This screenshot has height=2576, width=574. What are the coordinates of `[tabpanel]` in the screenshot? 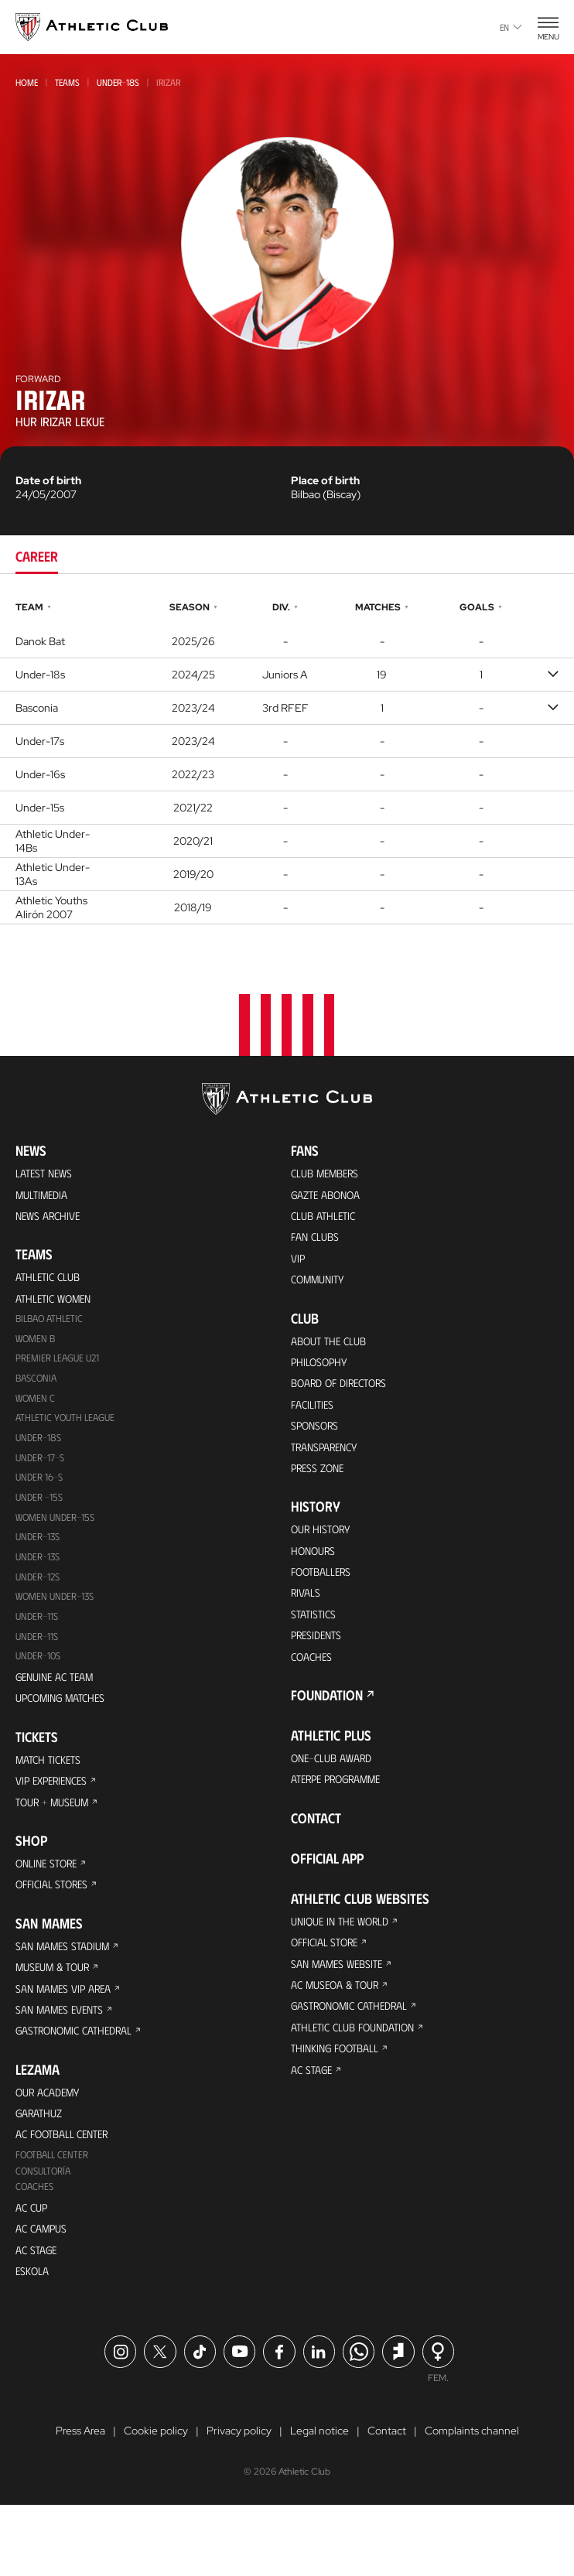 It's located at (287, 761).